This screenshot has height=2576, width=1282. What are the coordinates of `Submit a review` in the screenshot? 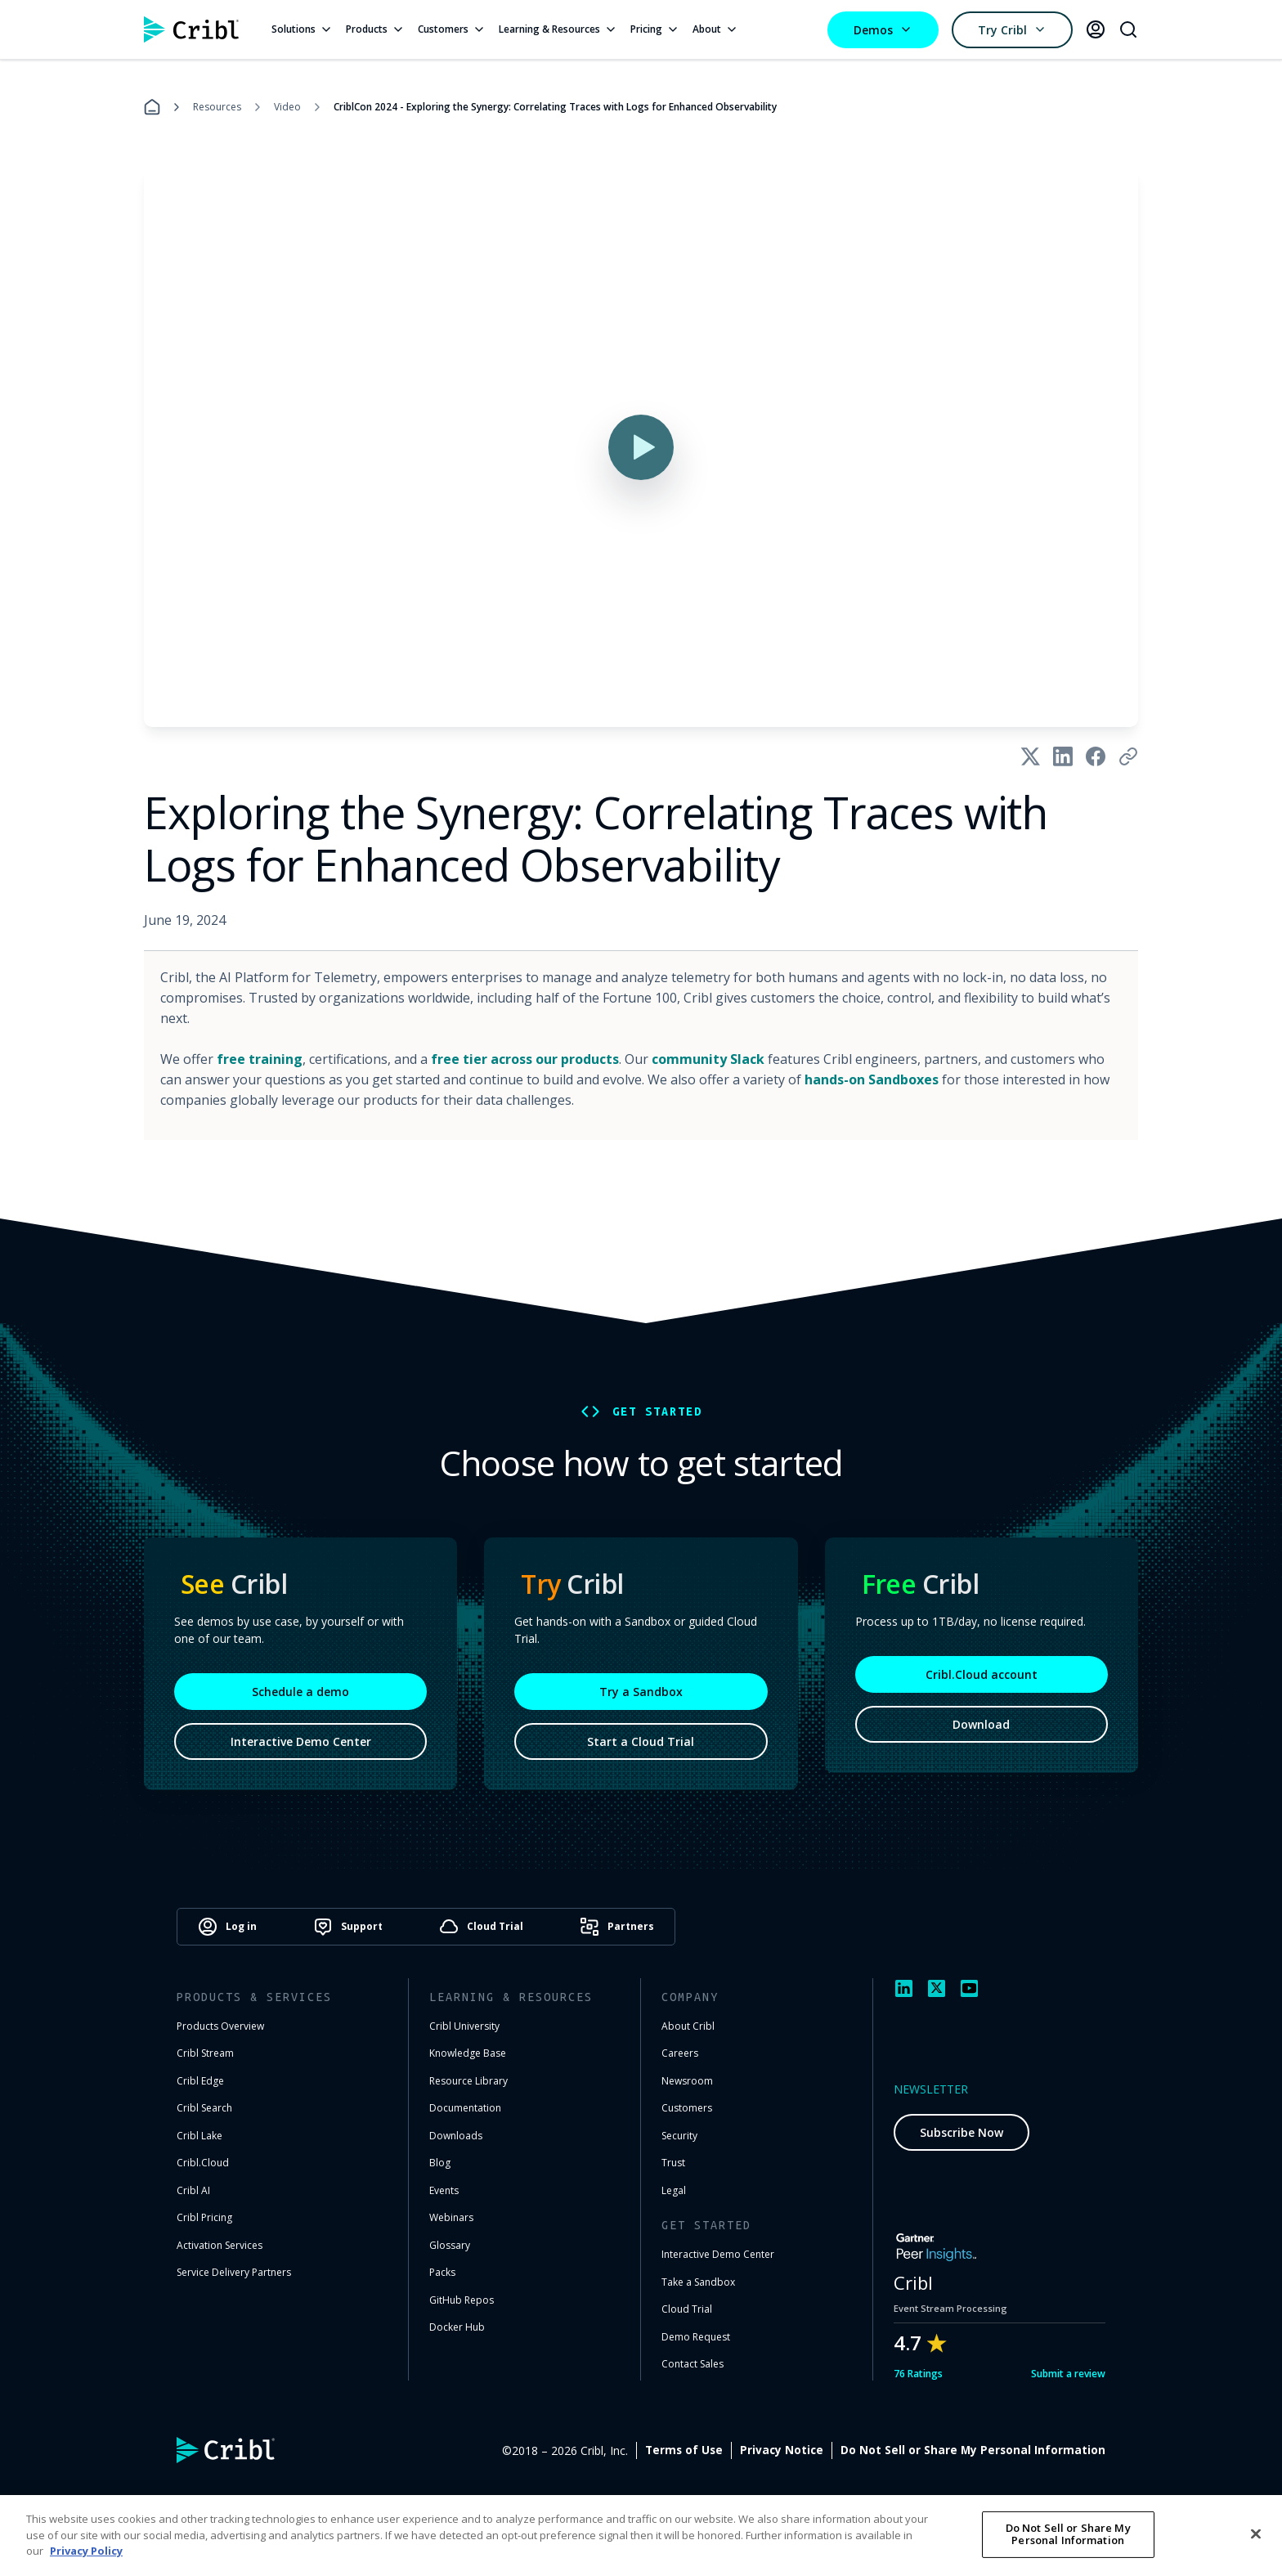 It's located at (1068, 2374).